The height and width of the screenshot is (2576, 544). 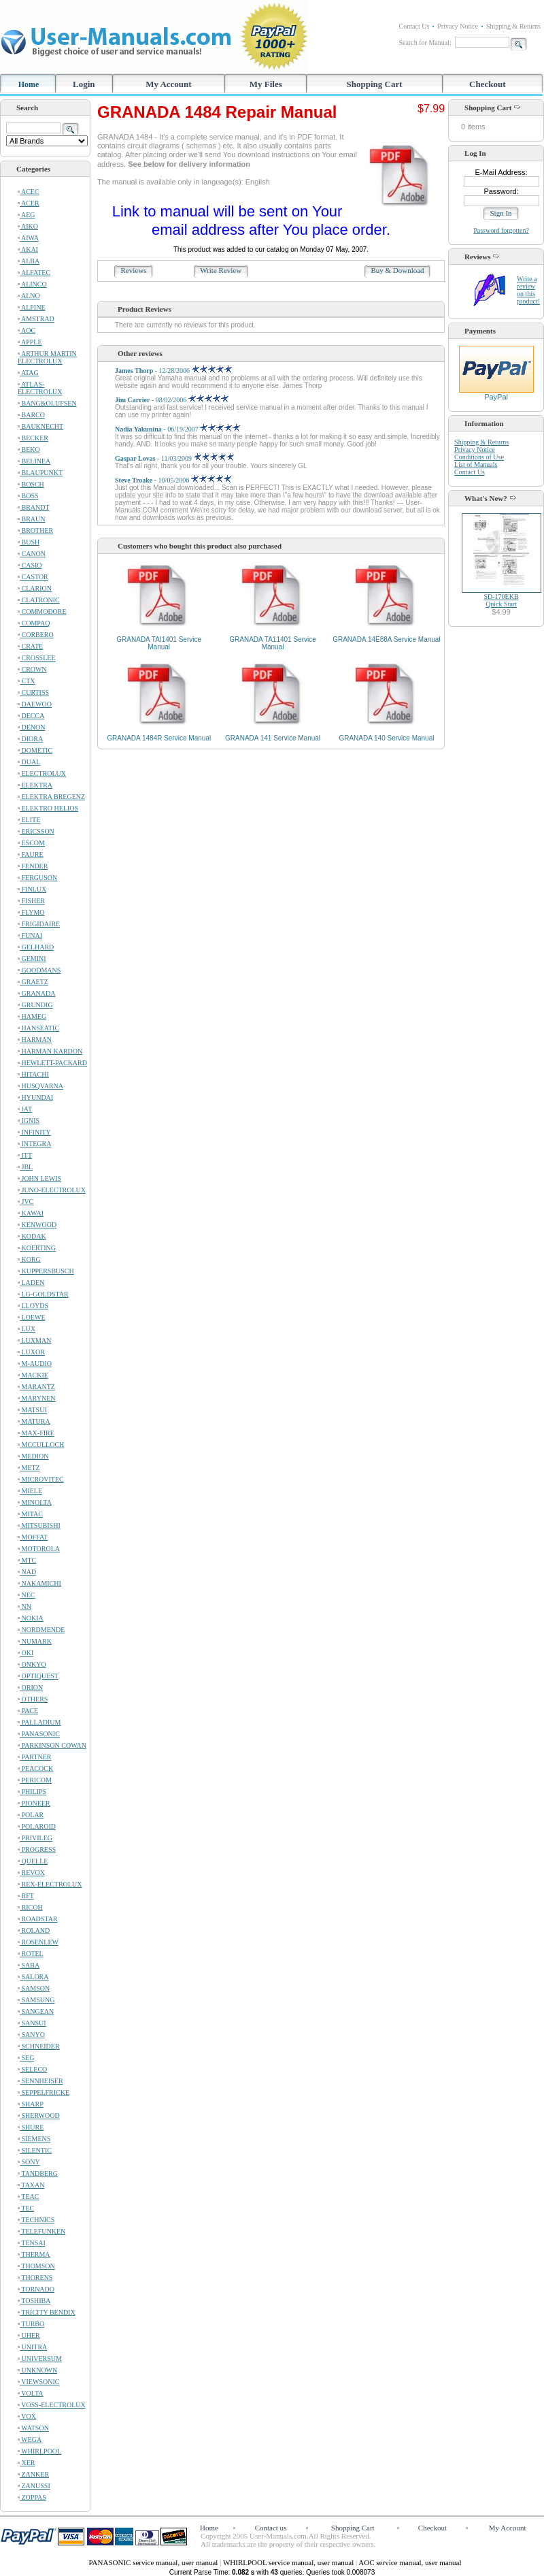 I want to click on Conditions of Use, so click(x=479, y=457).